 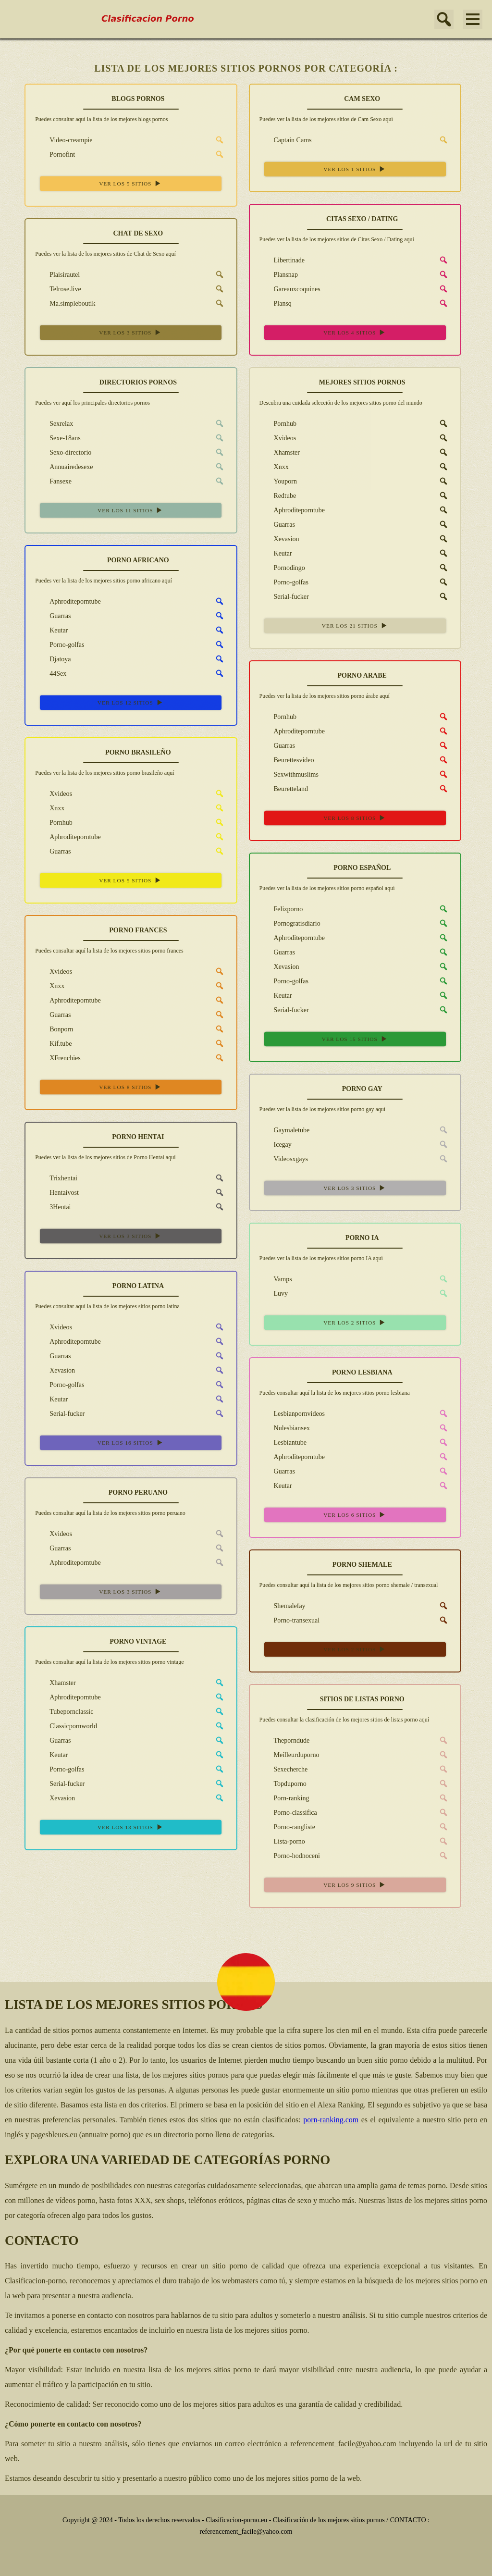 I want to click on Guarras, so click(x=277, y=524).